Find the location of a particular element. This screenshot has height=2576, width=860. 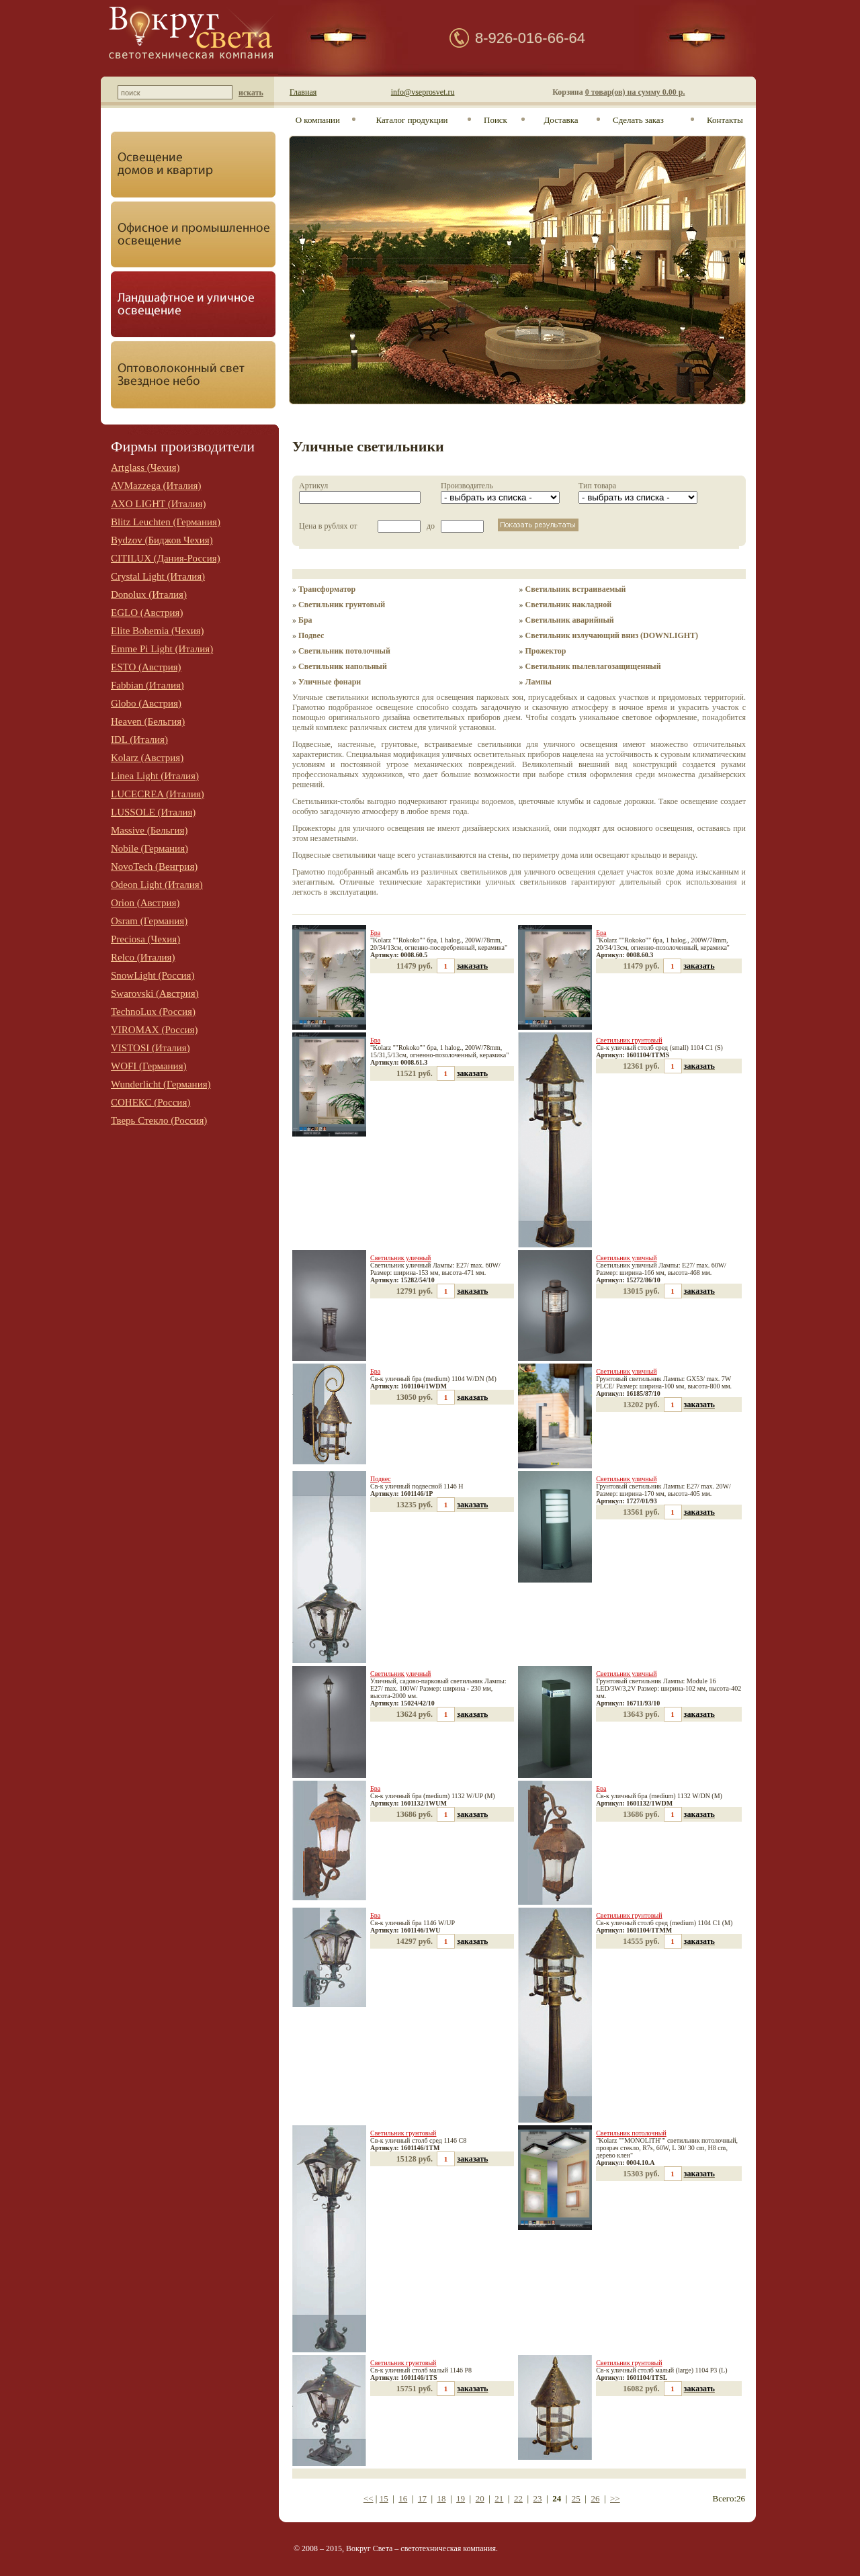

Подвес is located at coordinates (311, 635).